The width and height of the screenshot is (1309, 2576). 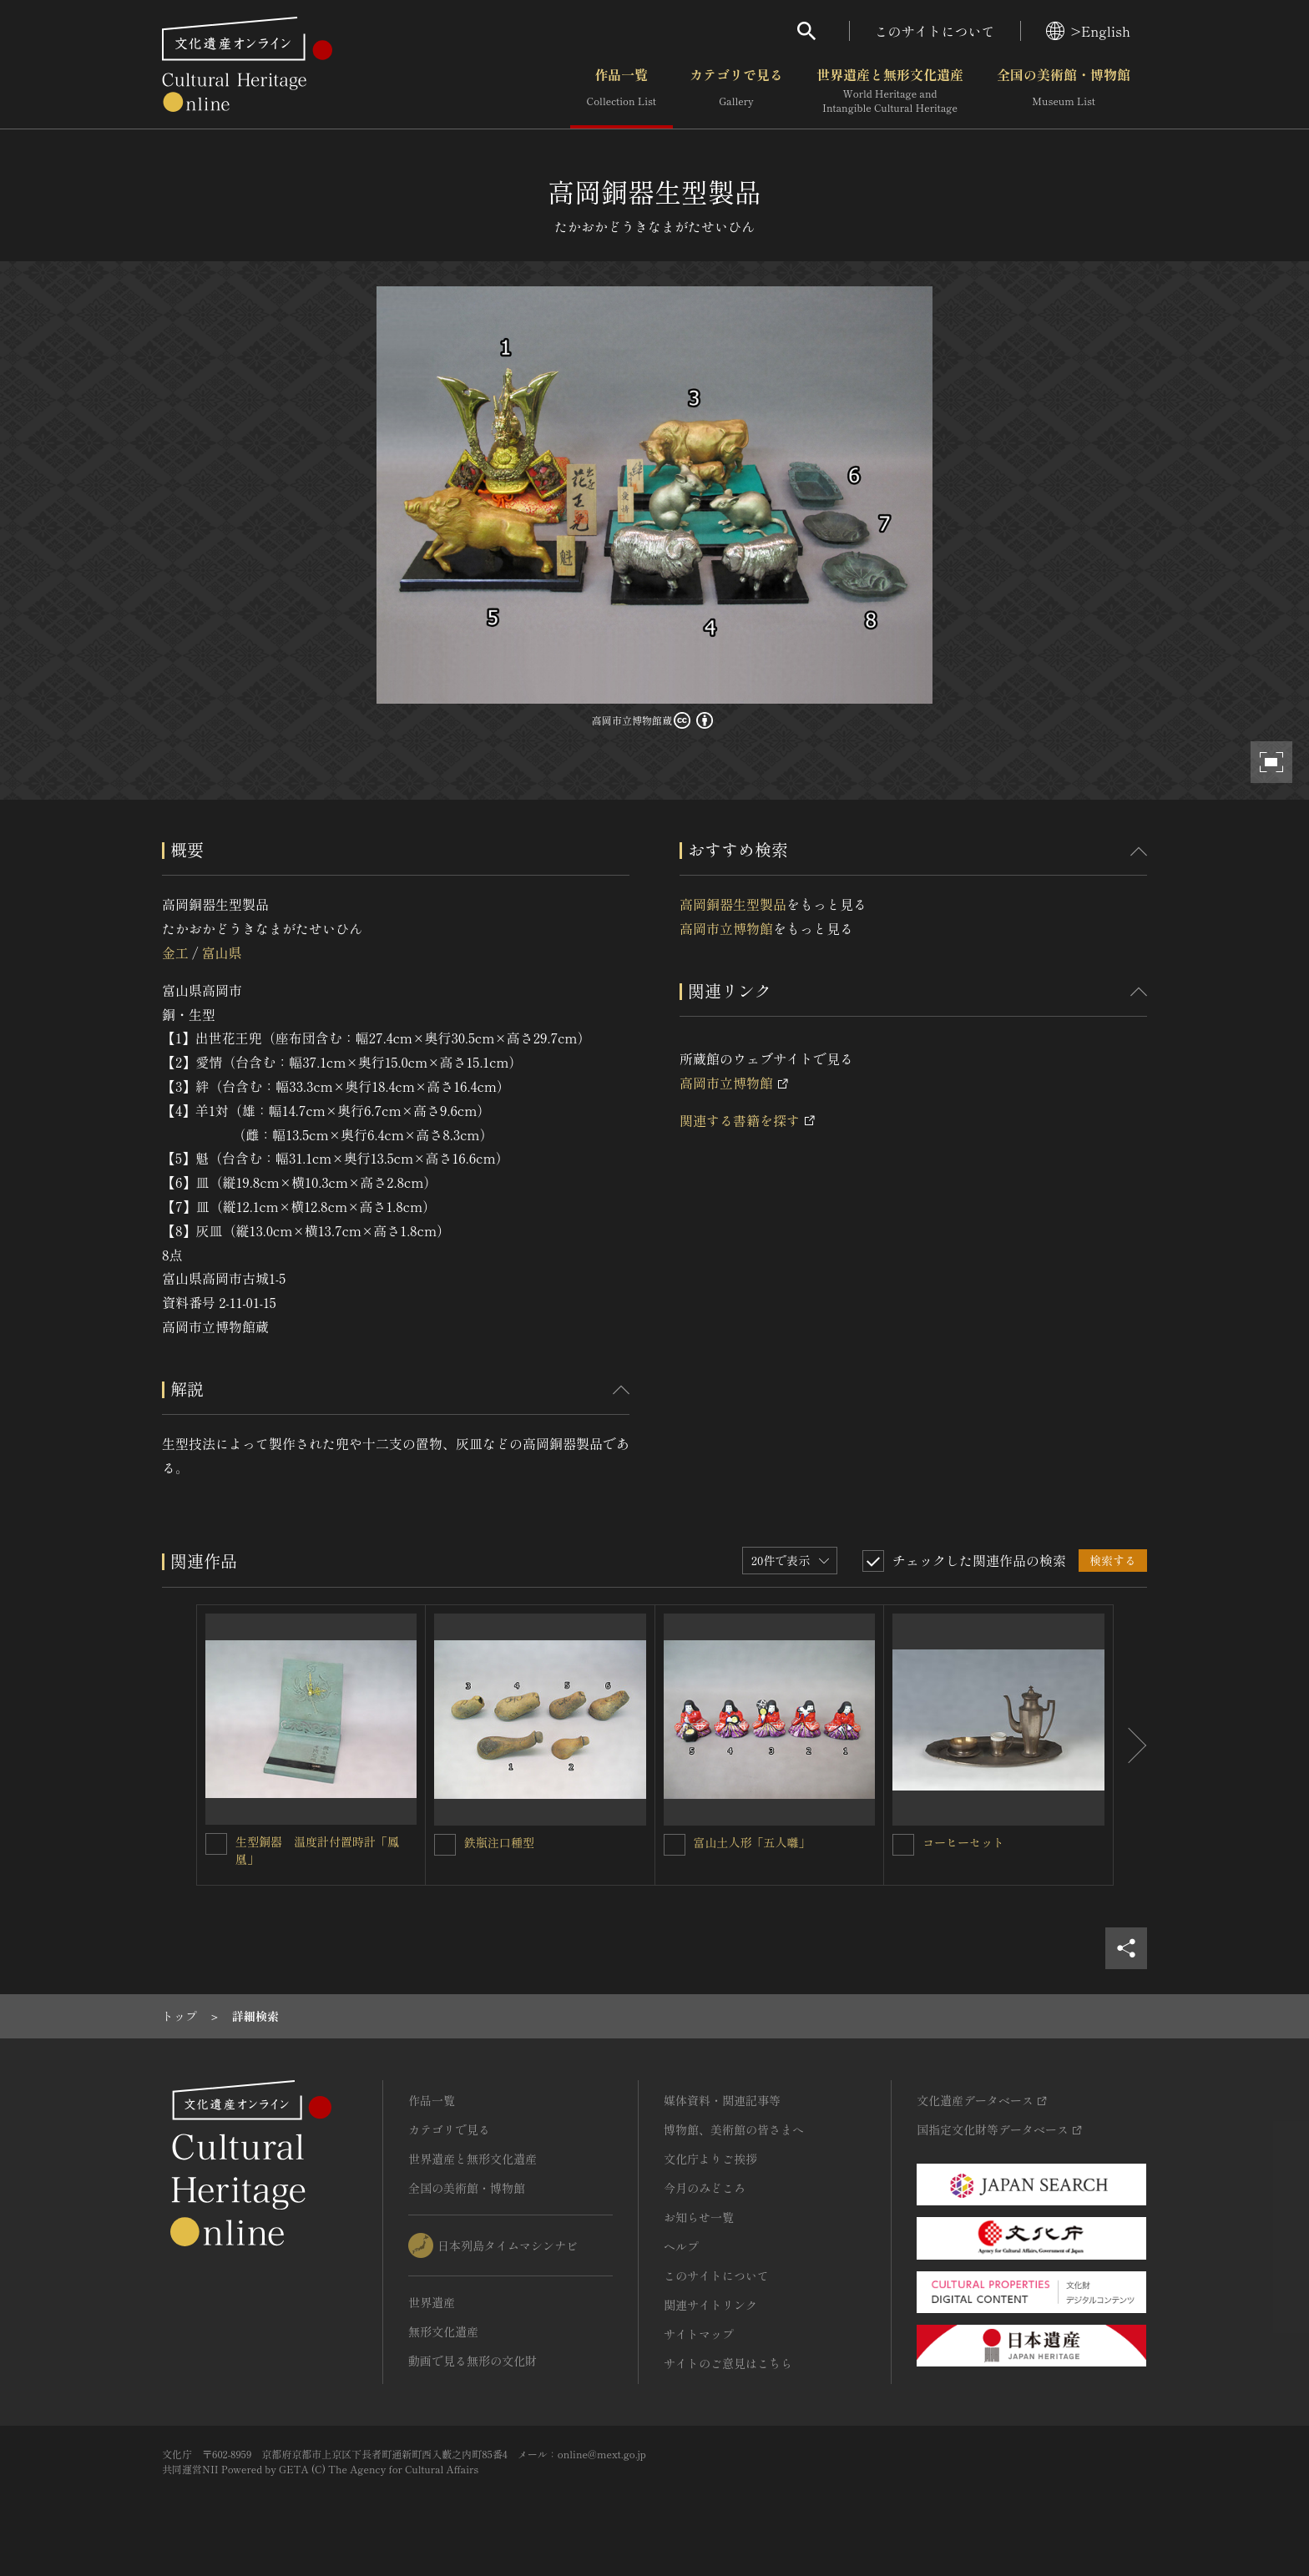 What do you see at coordinates (681, 2246) in the screenshot?
I see `ヘルプ` at bounding box center [681, 2246].